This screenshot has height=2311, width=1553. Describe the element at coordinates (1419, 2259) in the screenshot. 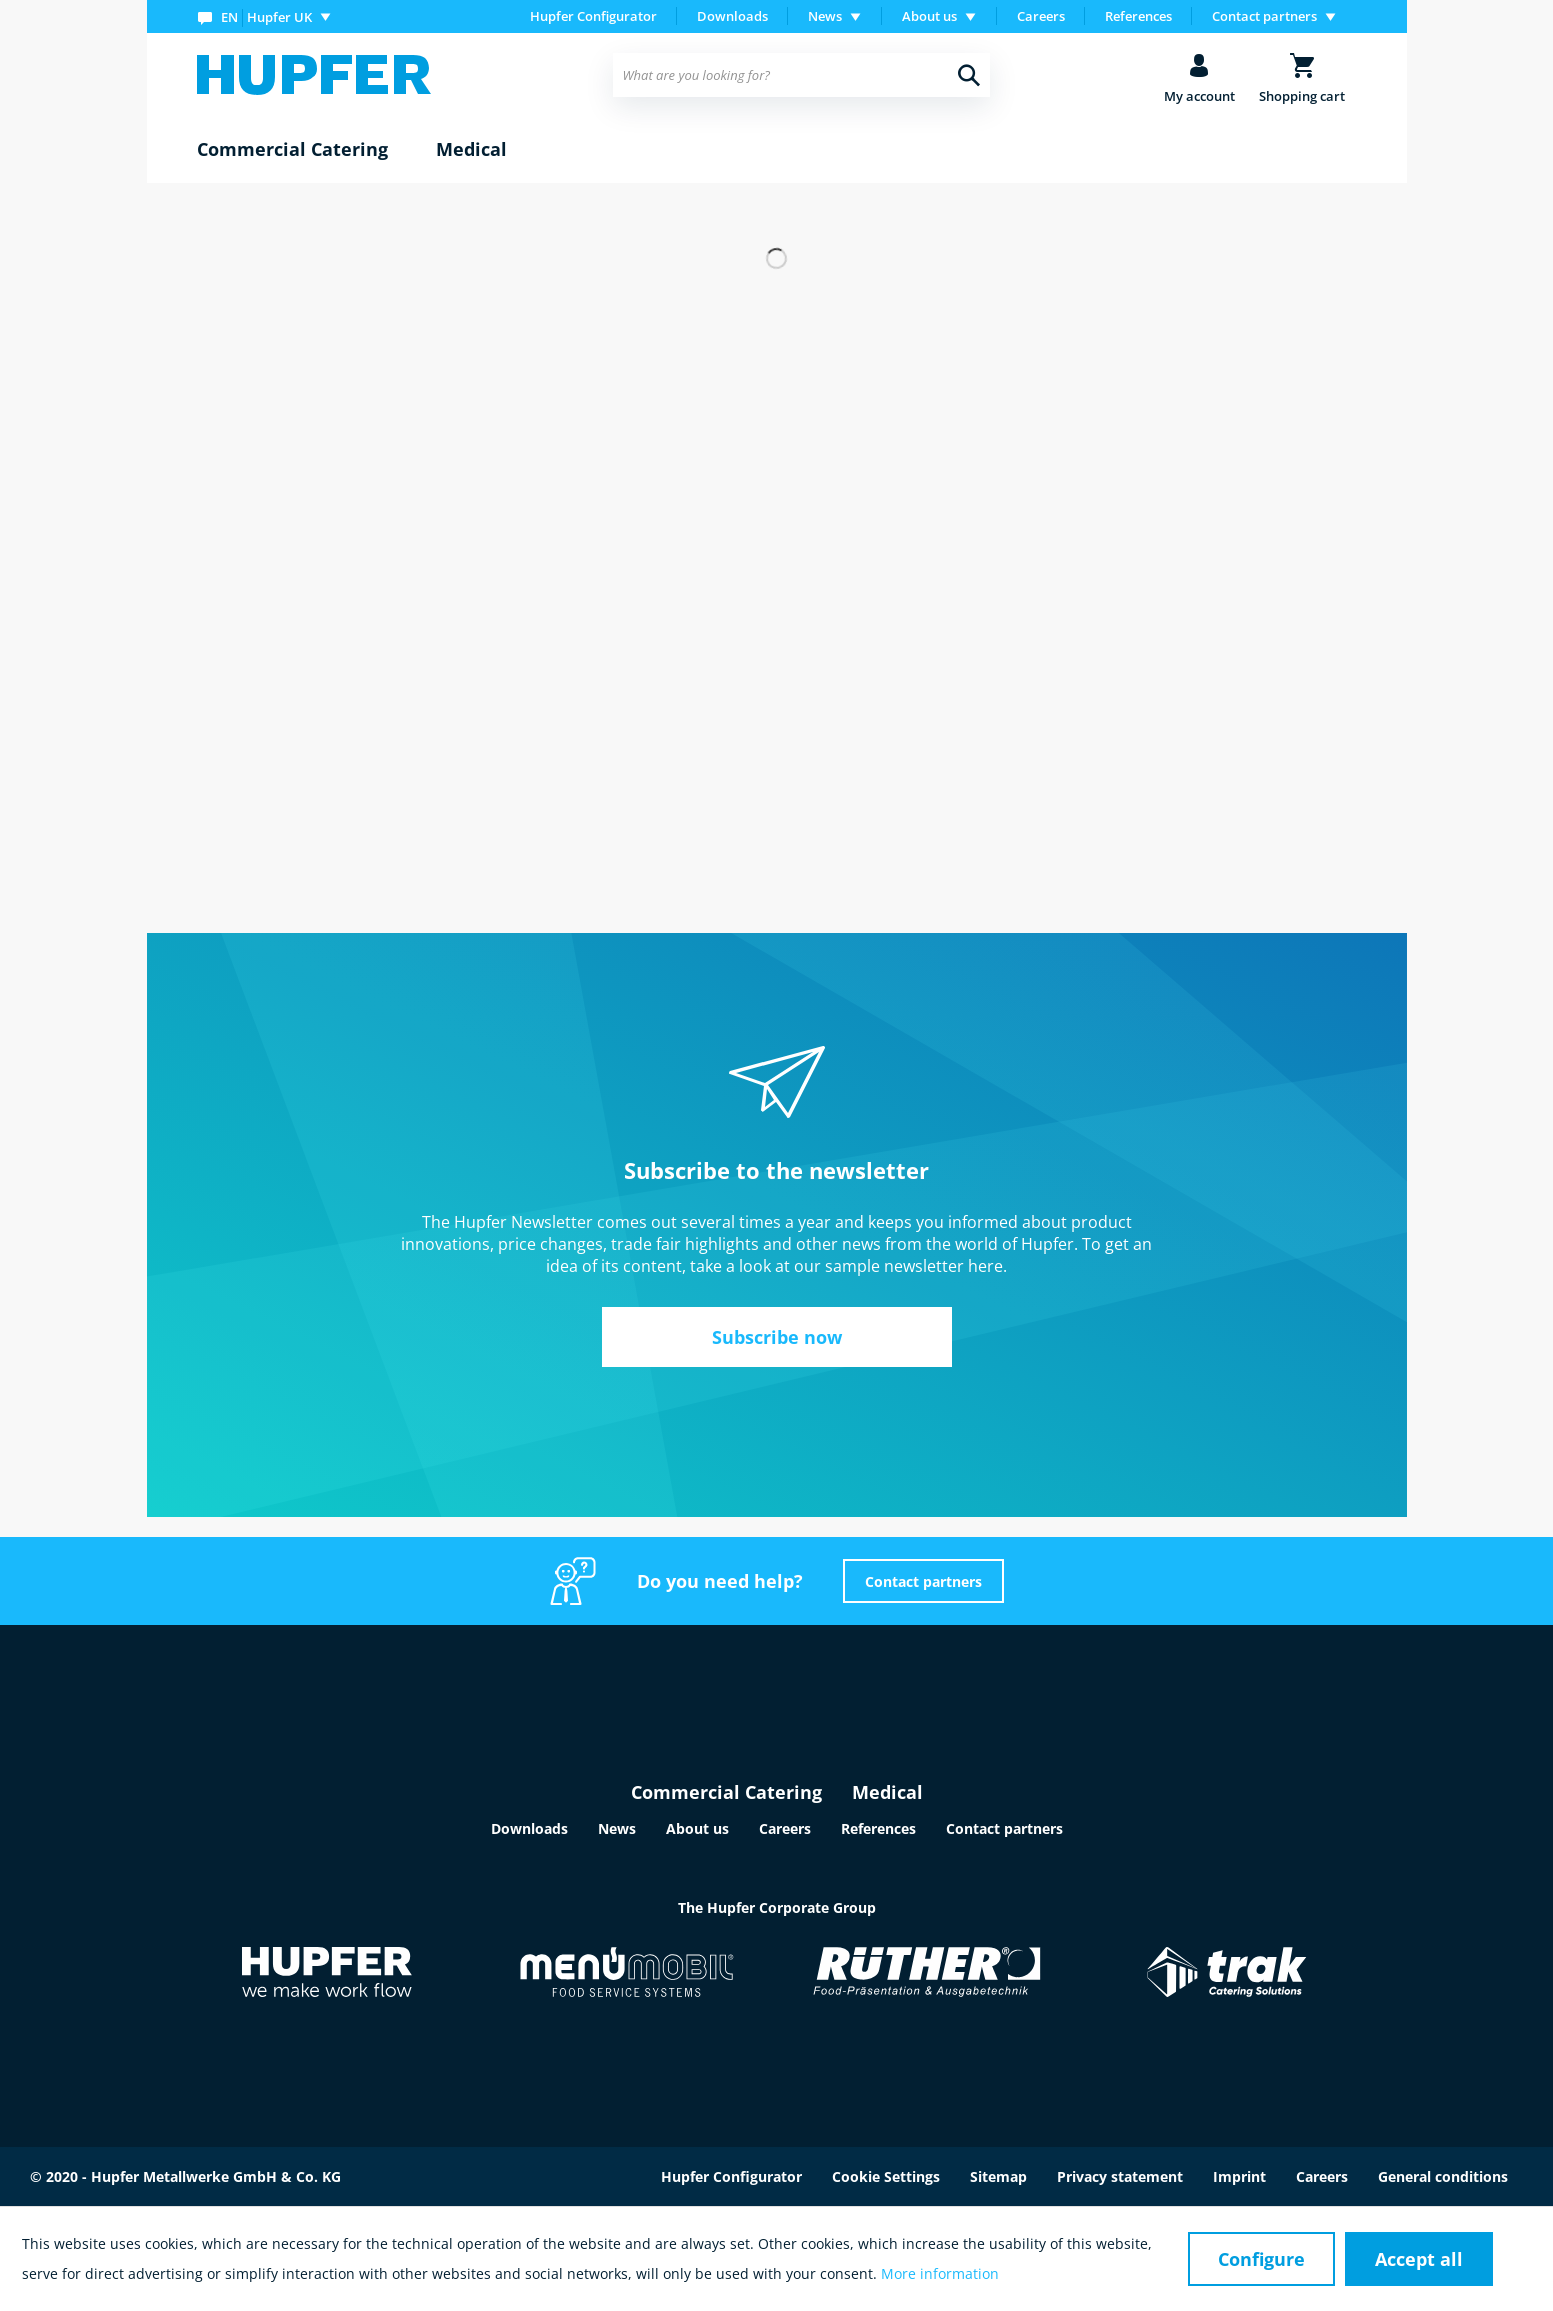

I see `Accept all` at that location.